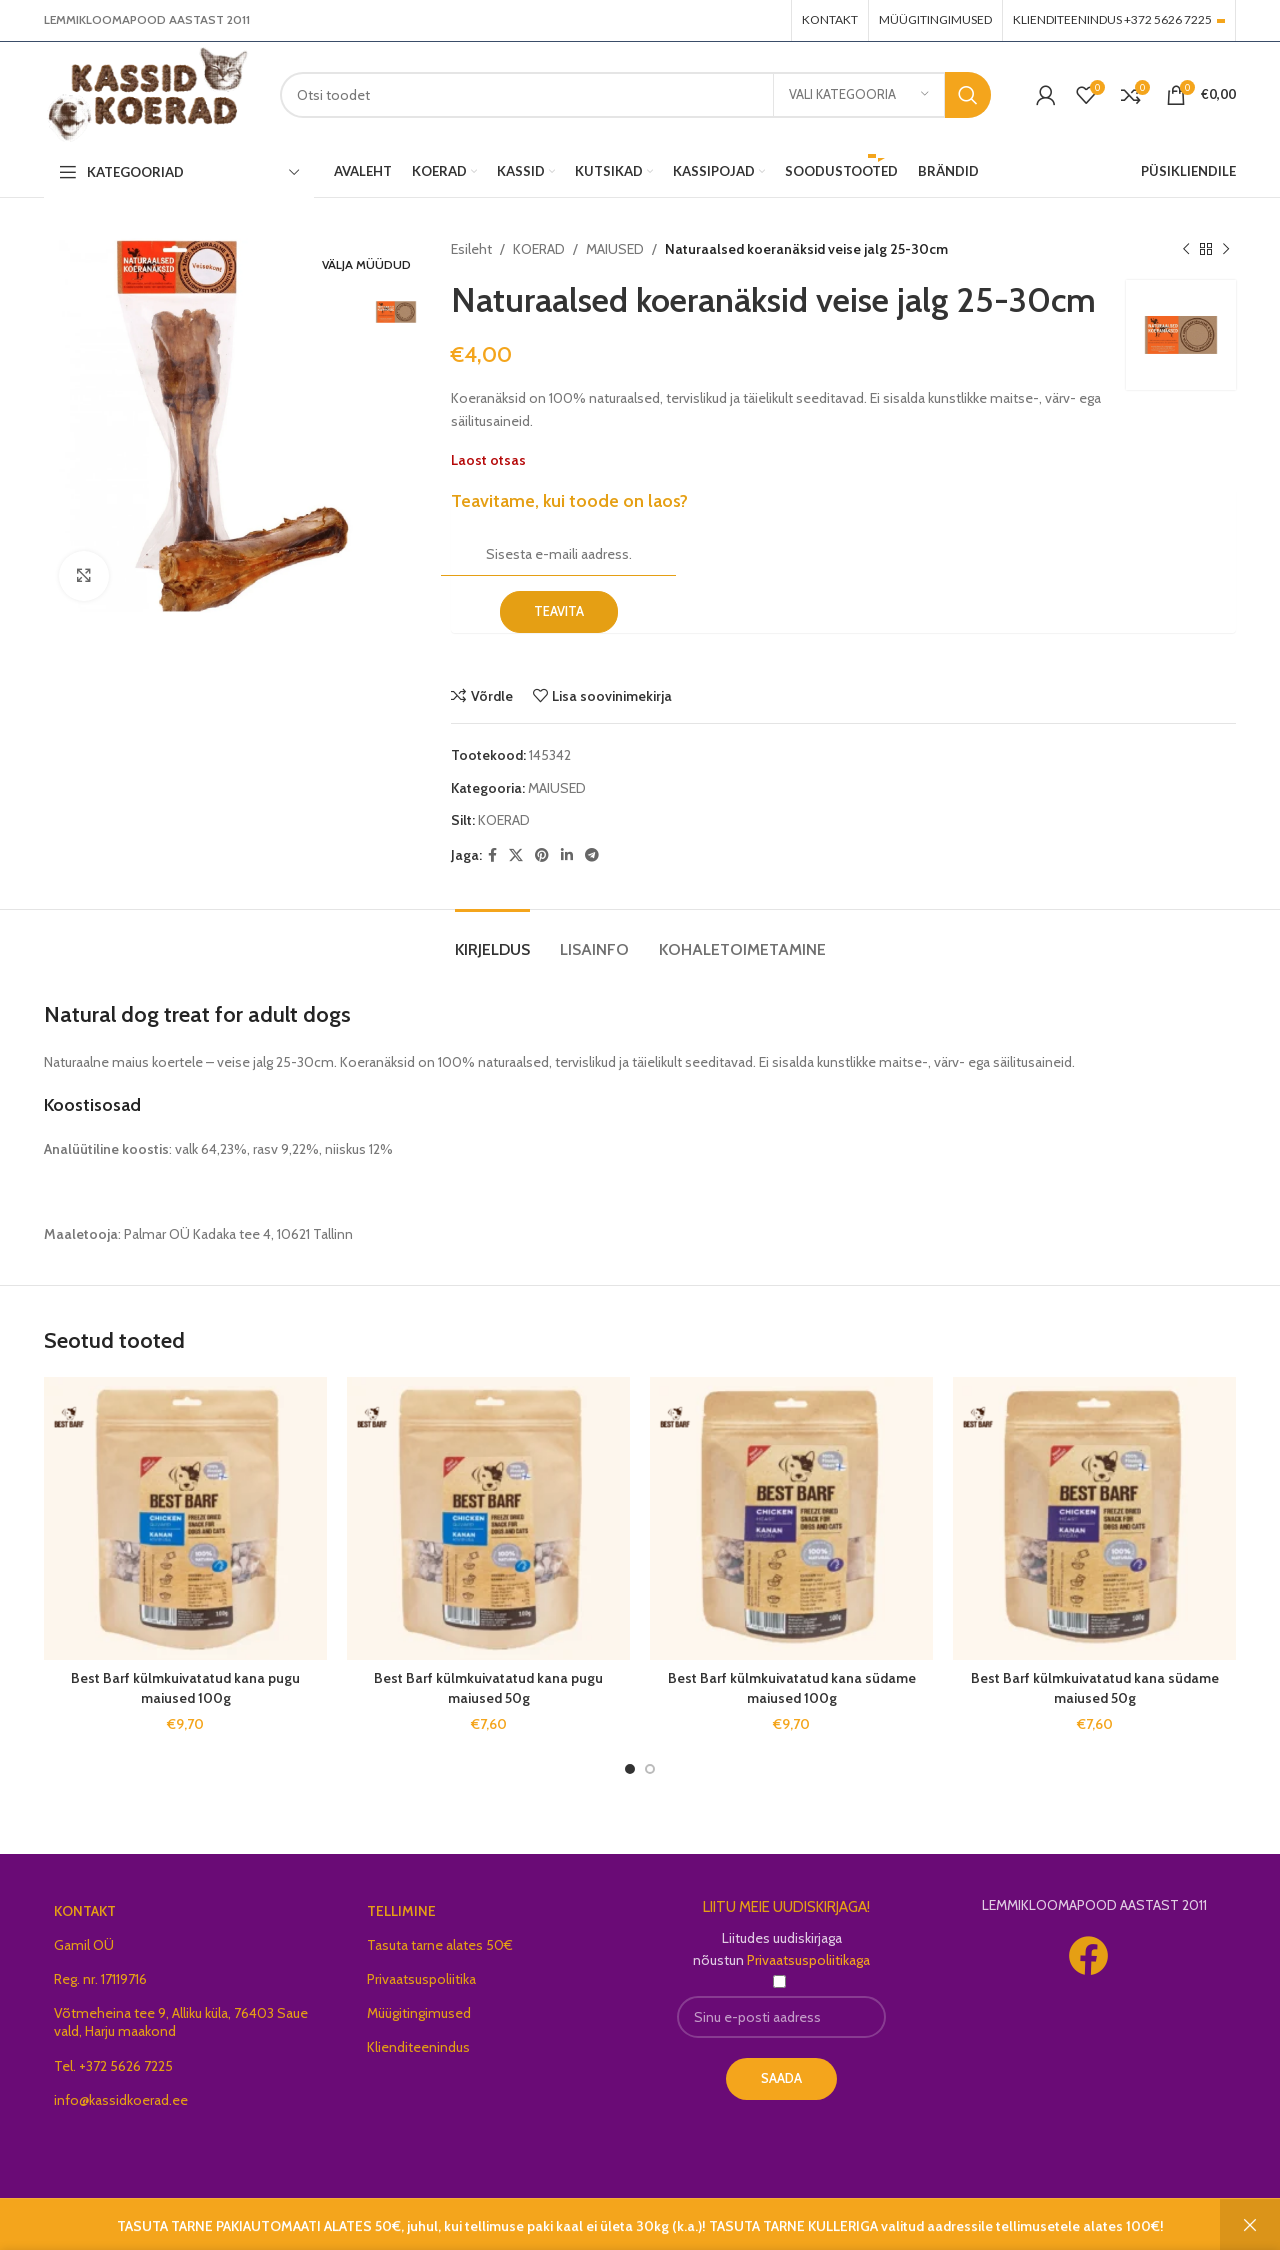  I want to click on Tel. +372 5626 7225, so click(113, 2066).